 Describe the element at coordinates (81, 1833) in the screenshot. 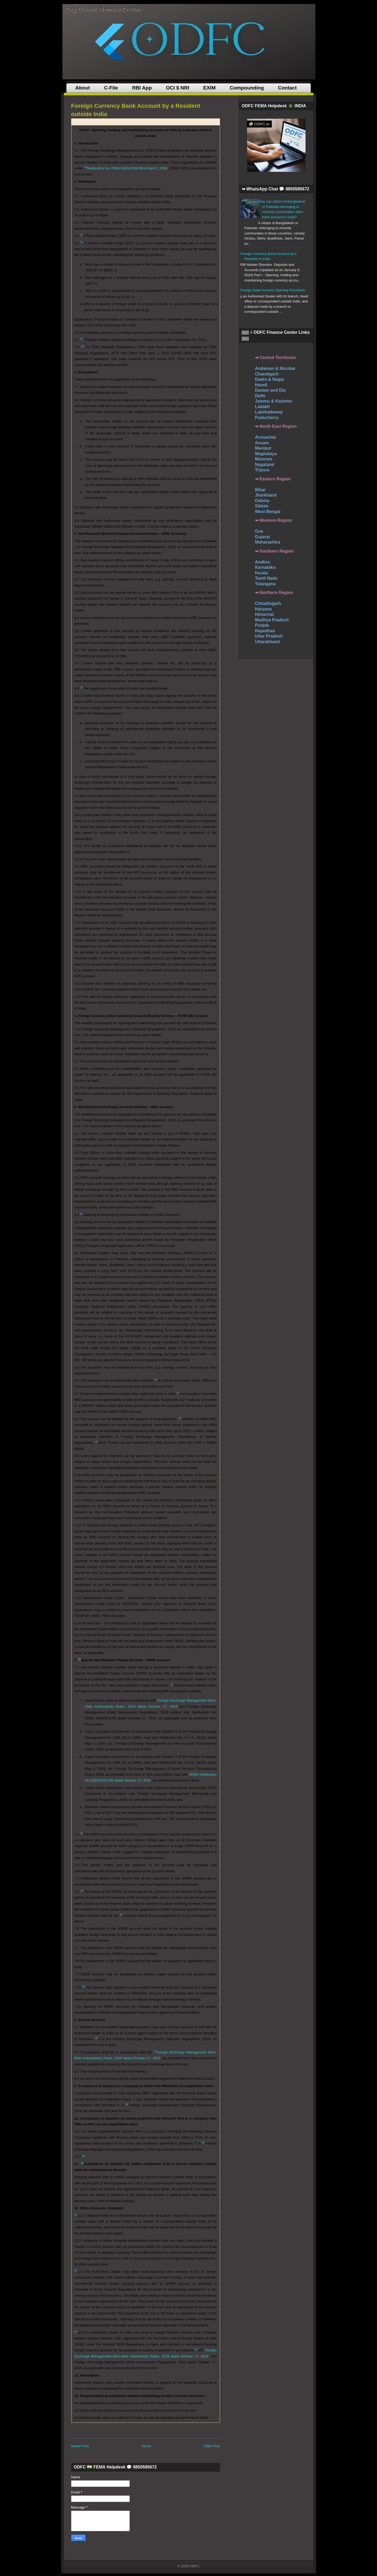

I see `32` at that location.